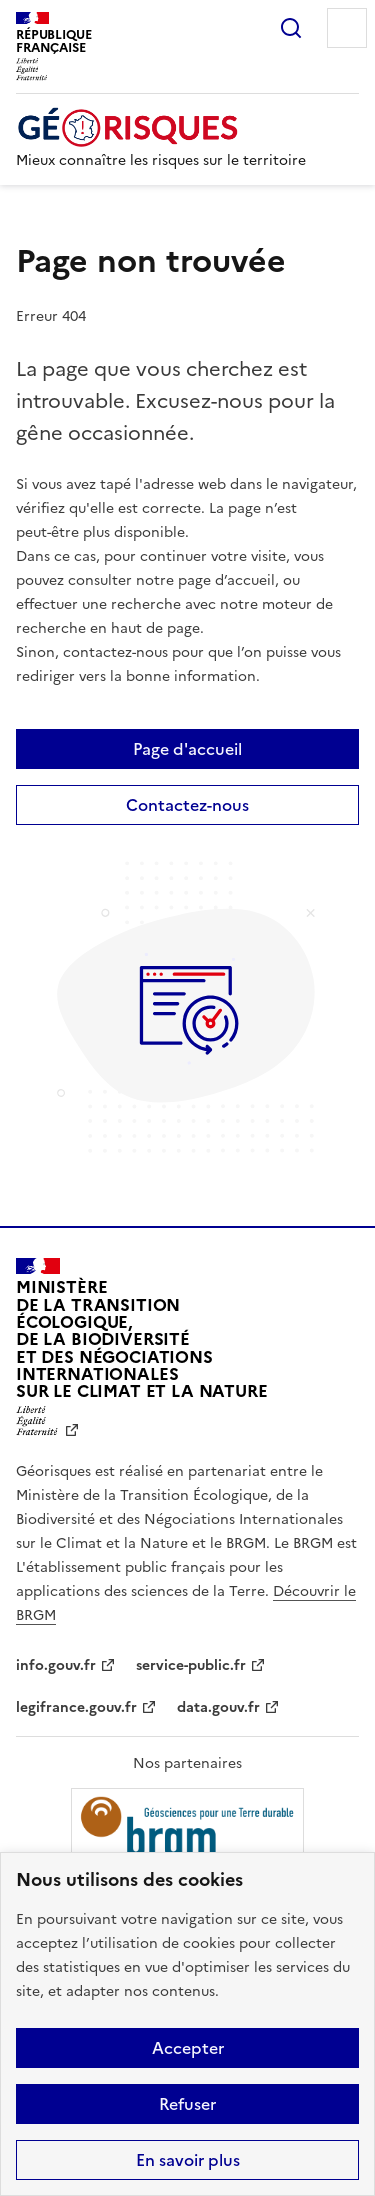  I want to click on Accepter, so click(188, 2048).